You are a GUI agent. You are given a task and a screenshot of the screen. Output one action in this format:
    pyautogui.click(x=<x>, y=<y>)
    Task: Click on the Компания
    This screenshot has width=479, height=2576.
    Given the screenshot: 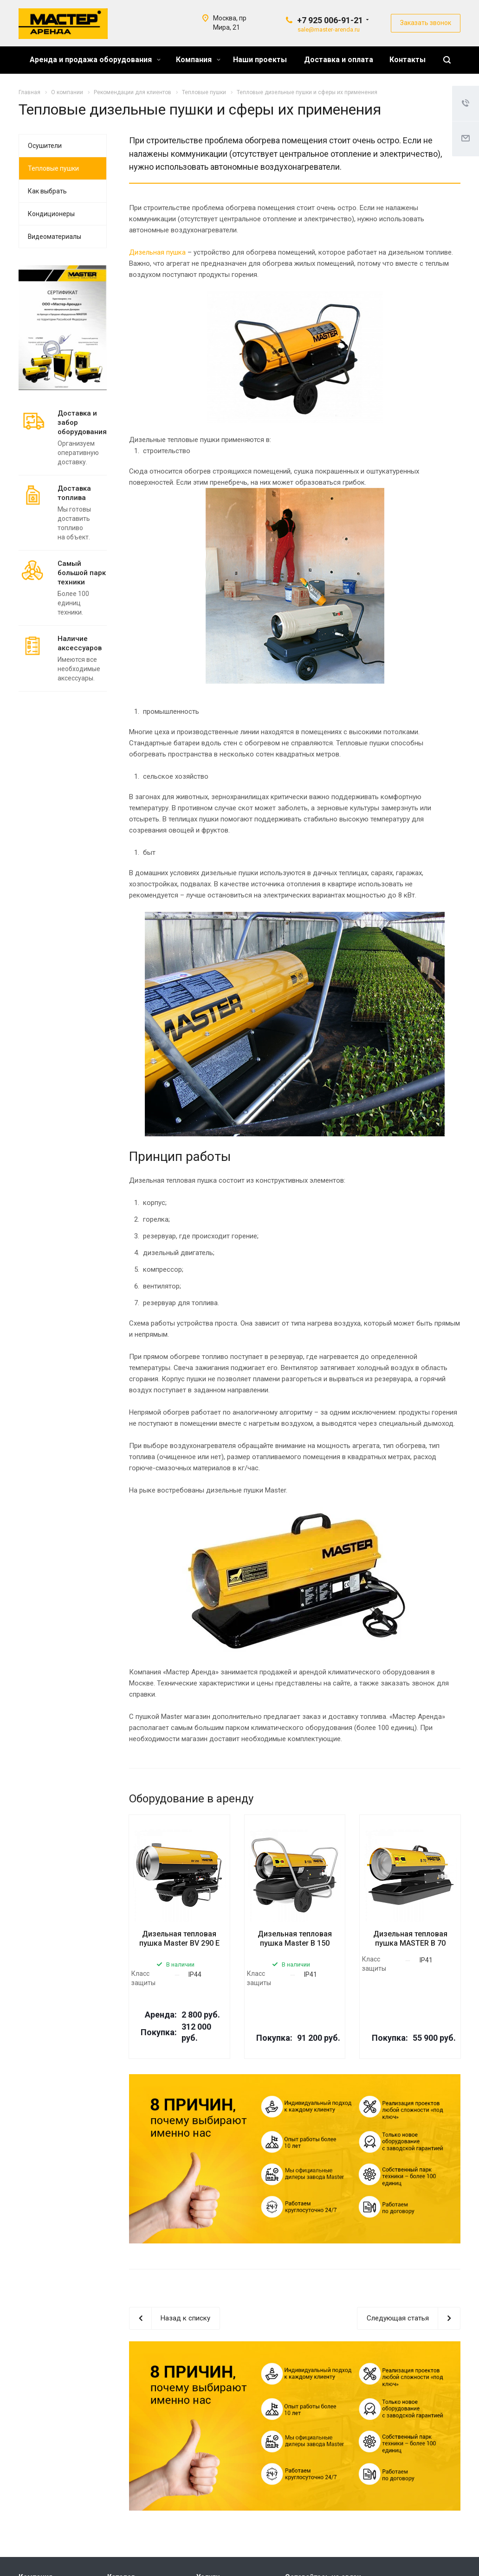 What is the action you would take?
    pyautogui.click(x=198, y=59)
    